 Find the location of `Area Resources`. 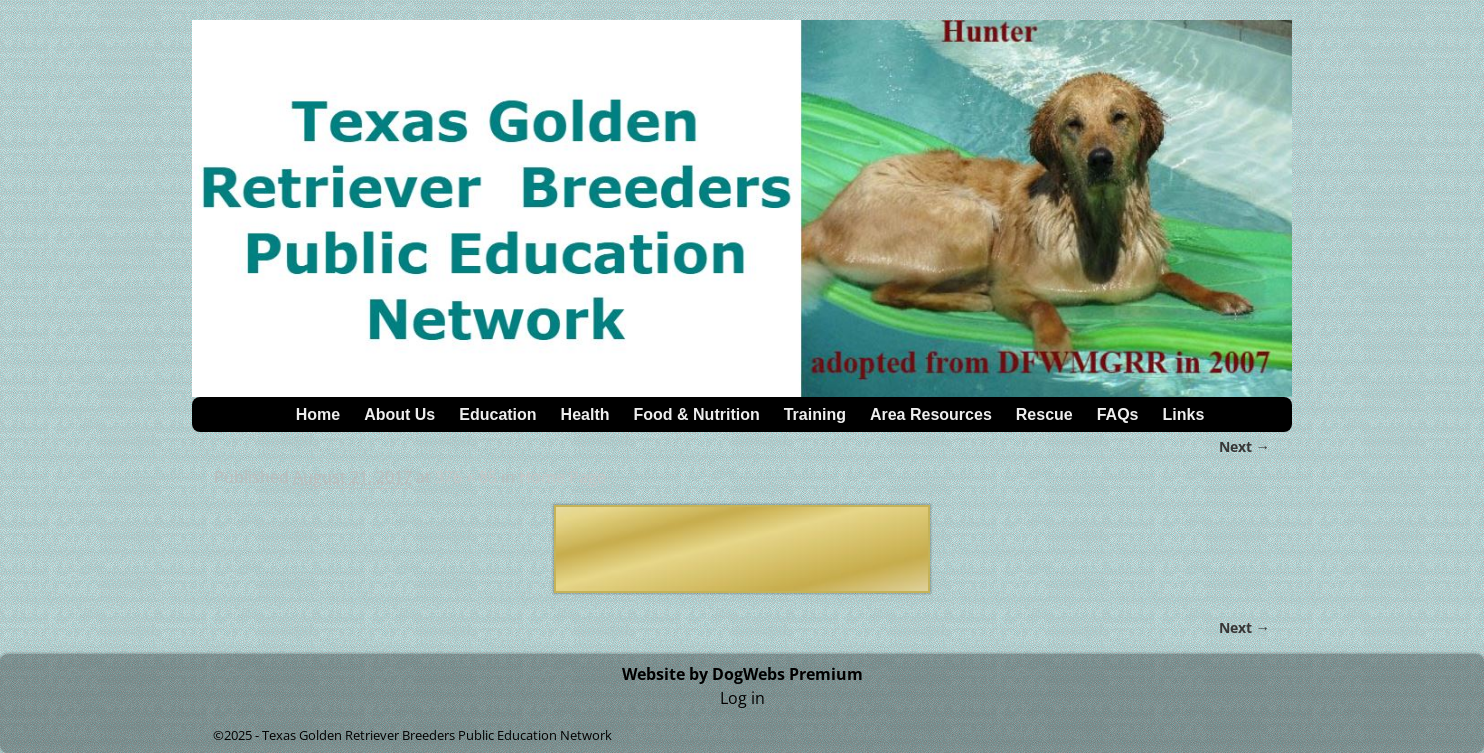

Area Resources is located at coordinates (931, 414).